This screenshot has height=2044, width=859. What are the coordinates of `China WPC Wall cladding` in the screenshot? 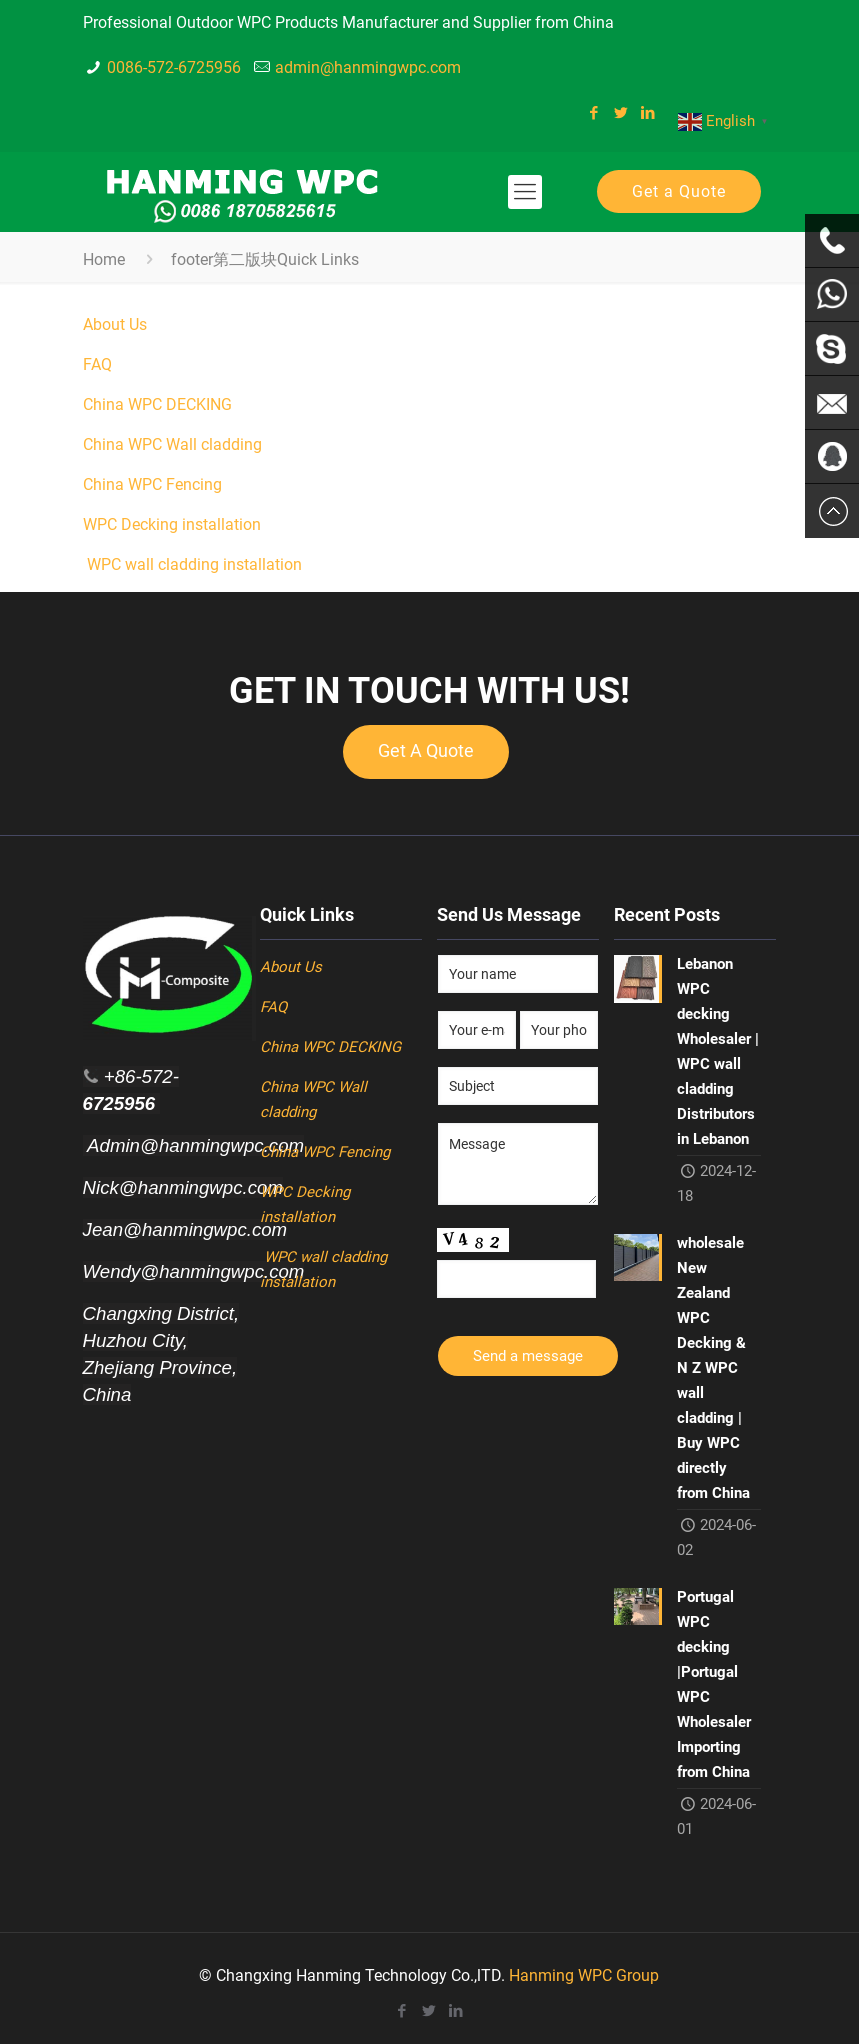 It's located at (172, 444).